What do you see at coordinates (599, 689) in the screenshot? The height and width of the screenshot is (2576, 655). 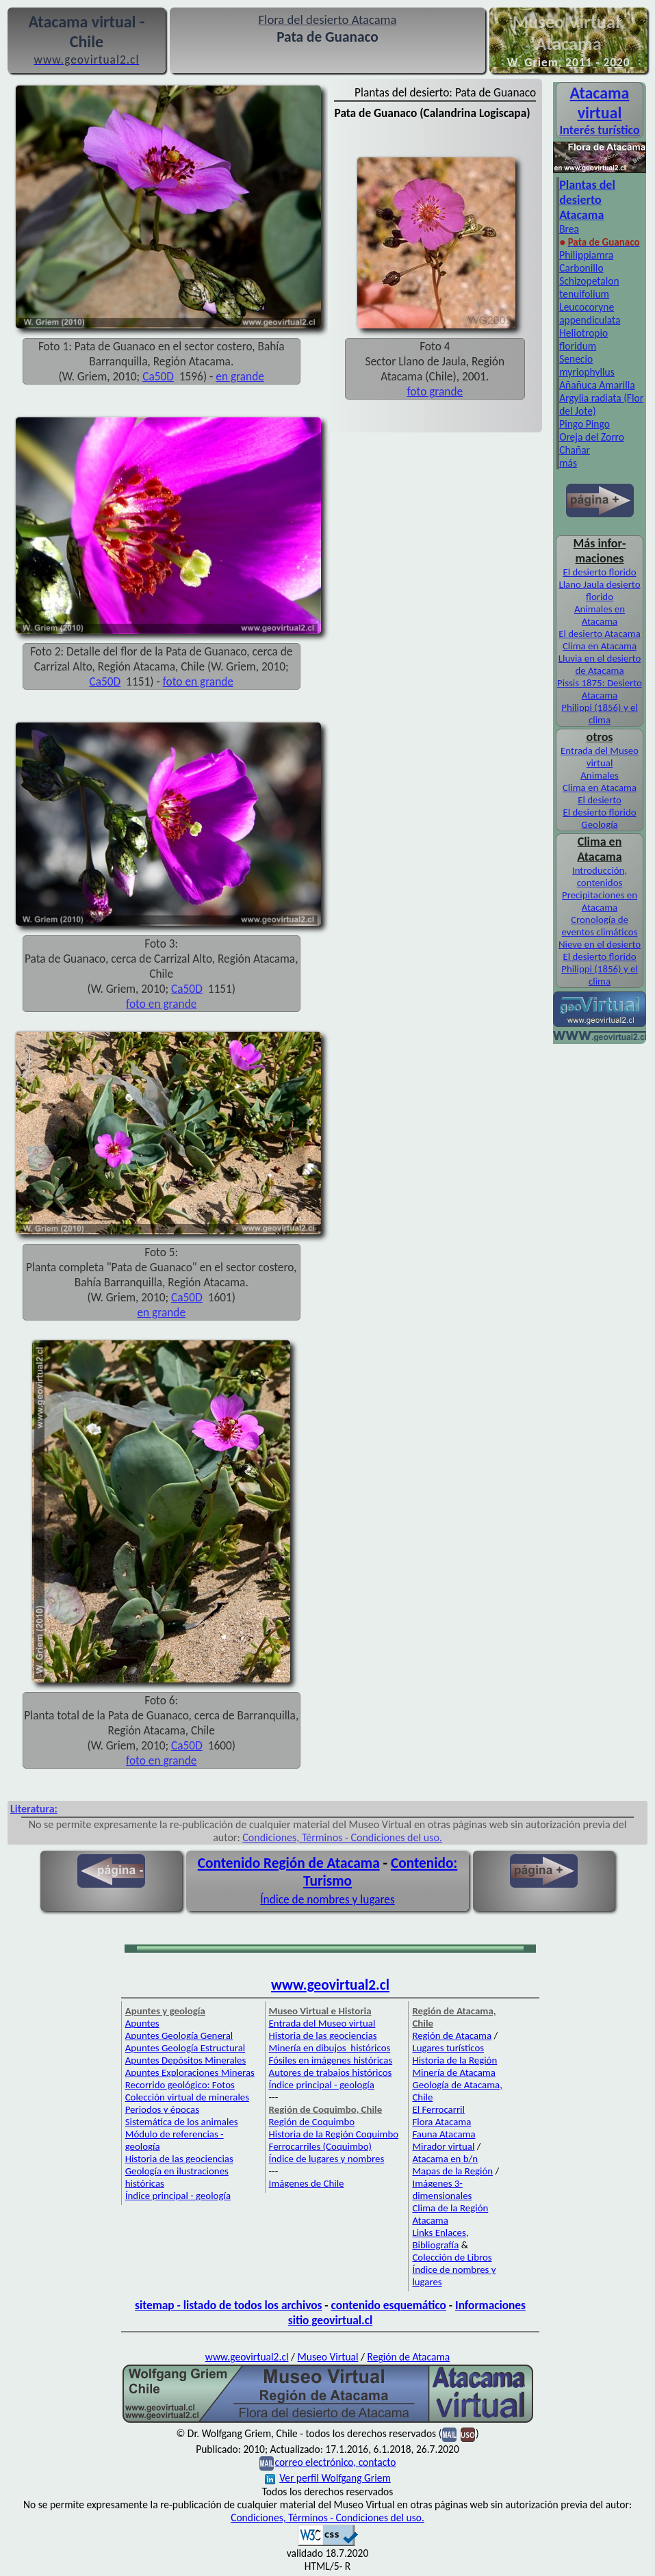 I see `Pissis 1875: Desierto Atacama` at bounding box center [599, 689].